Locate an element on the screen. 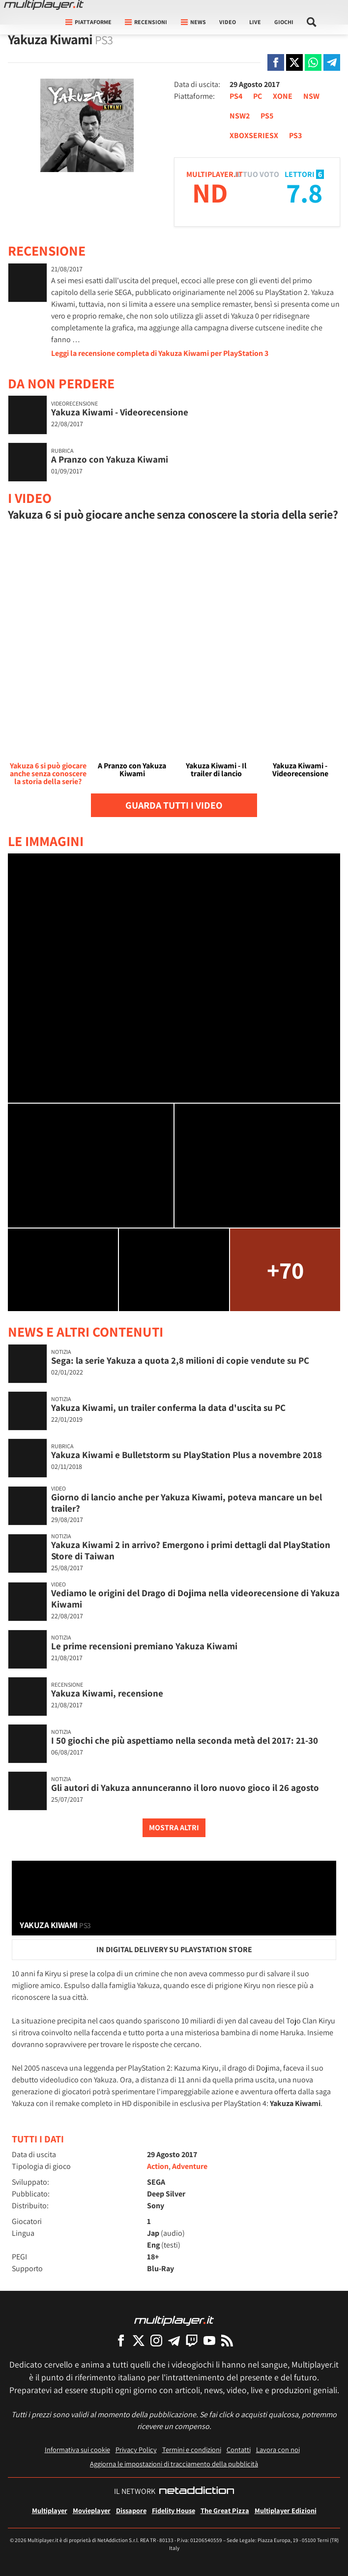  +70 is located at coordinates (285, 1270).